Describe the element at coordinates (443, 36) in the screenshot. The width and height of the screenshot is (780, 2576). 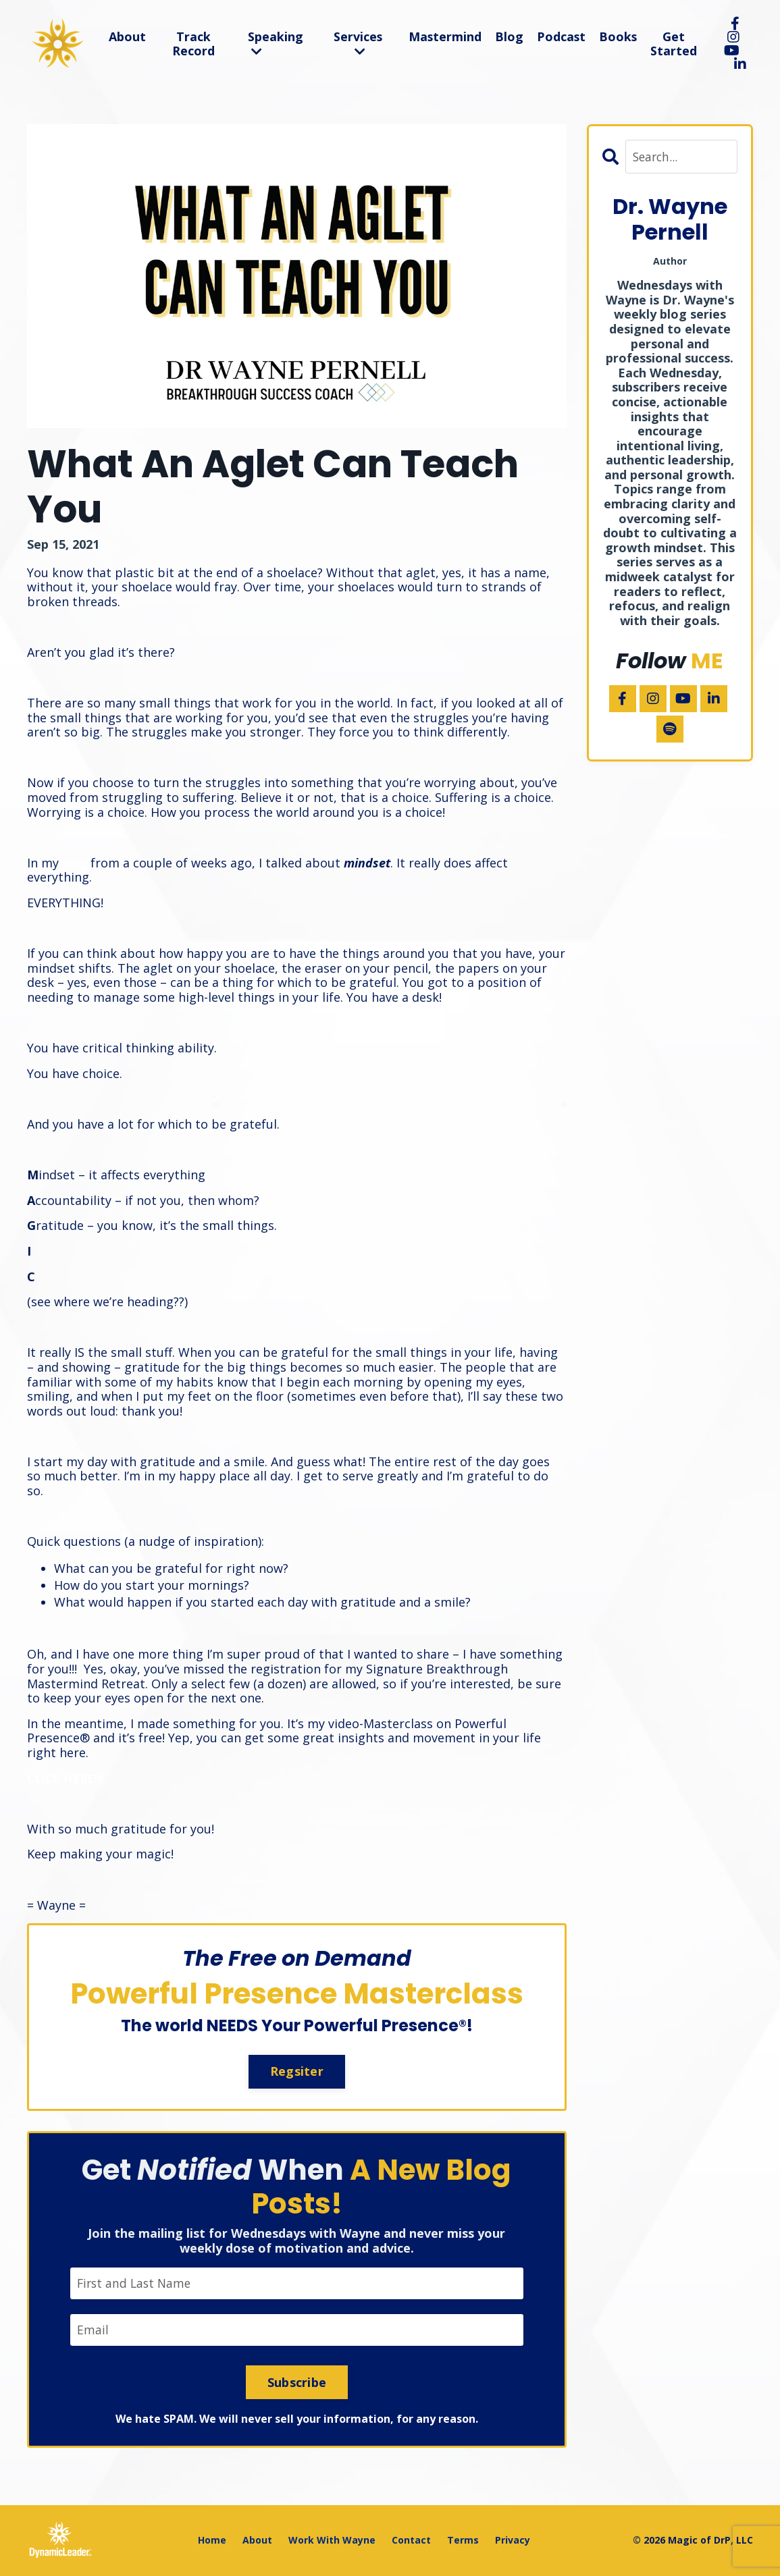
I see `Mastermind` at that location.